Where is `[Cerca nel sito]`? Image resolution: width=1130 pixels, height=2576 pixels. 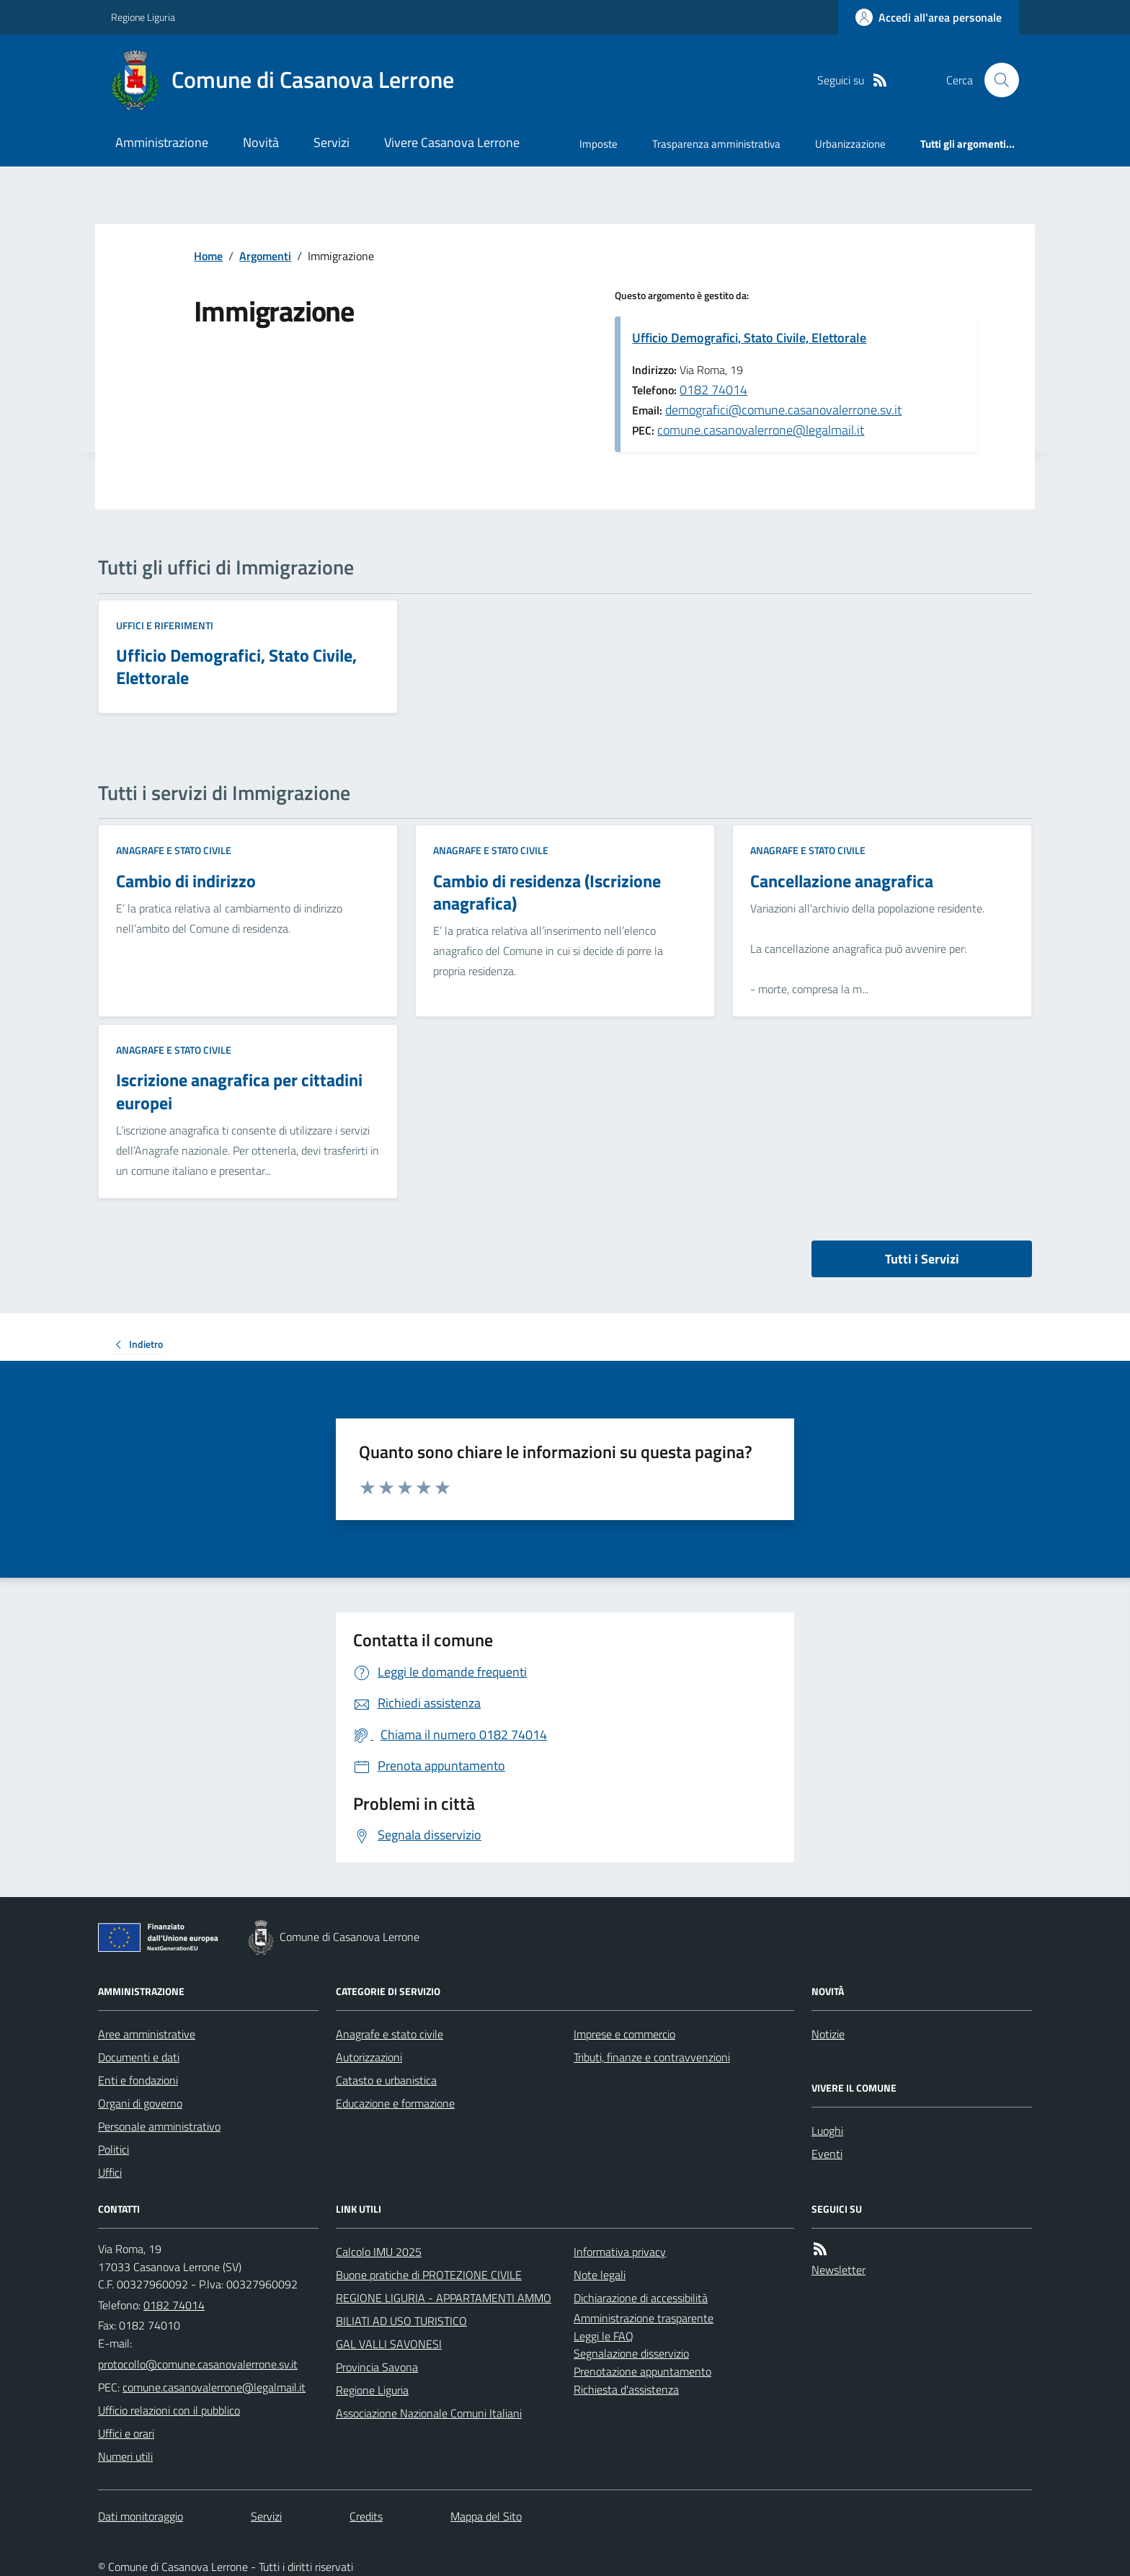 [Cerca nel sito] is located at coordinates (996, 80).